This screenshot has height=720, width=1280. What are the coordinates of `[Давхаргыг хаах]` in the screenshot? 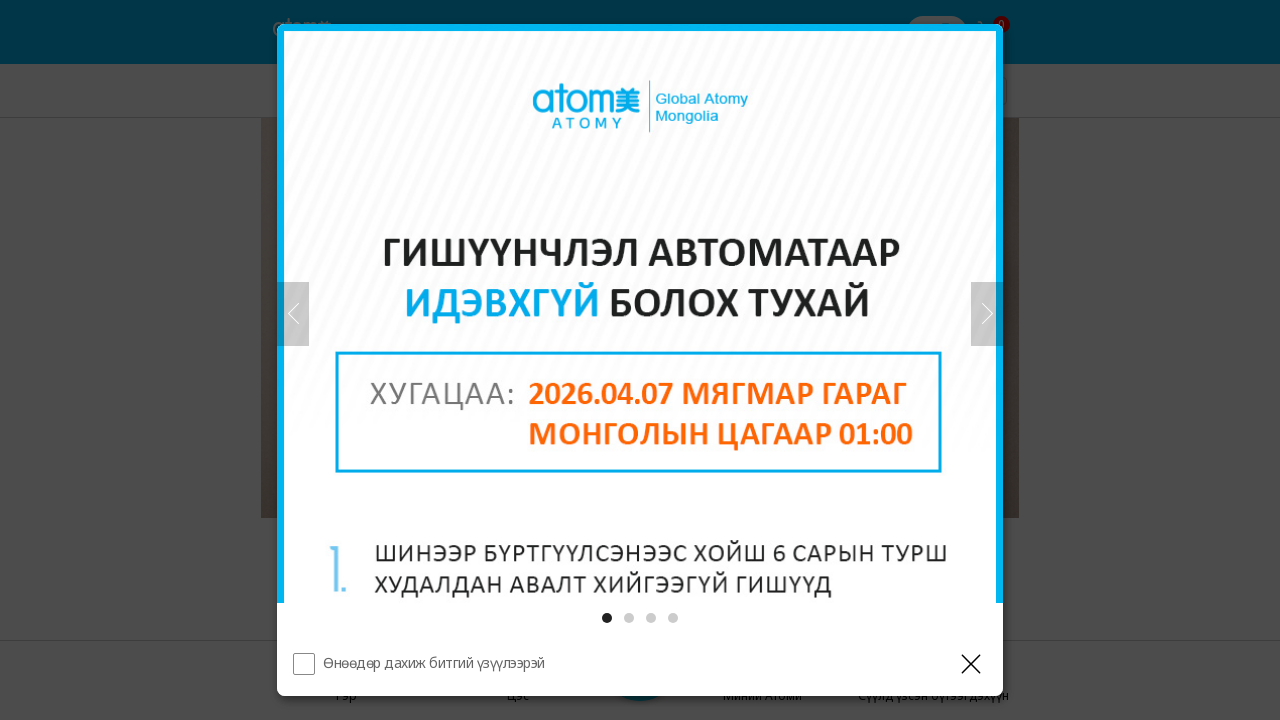 It's located at (971, 664).